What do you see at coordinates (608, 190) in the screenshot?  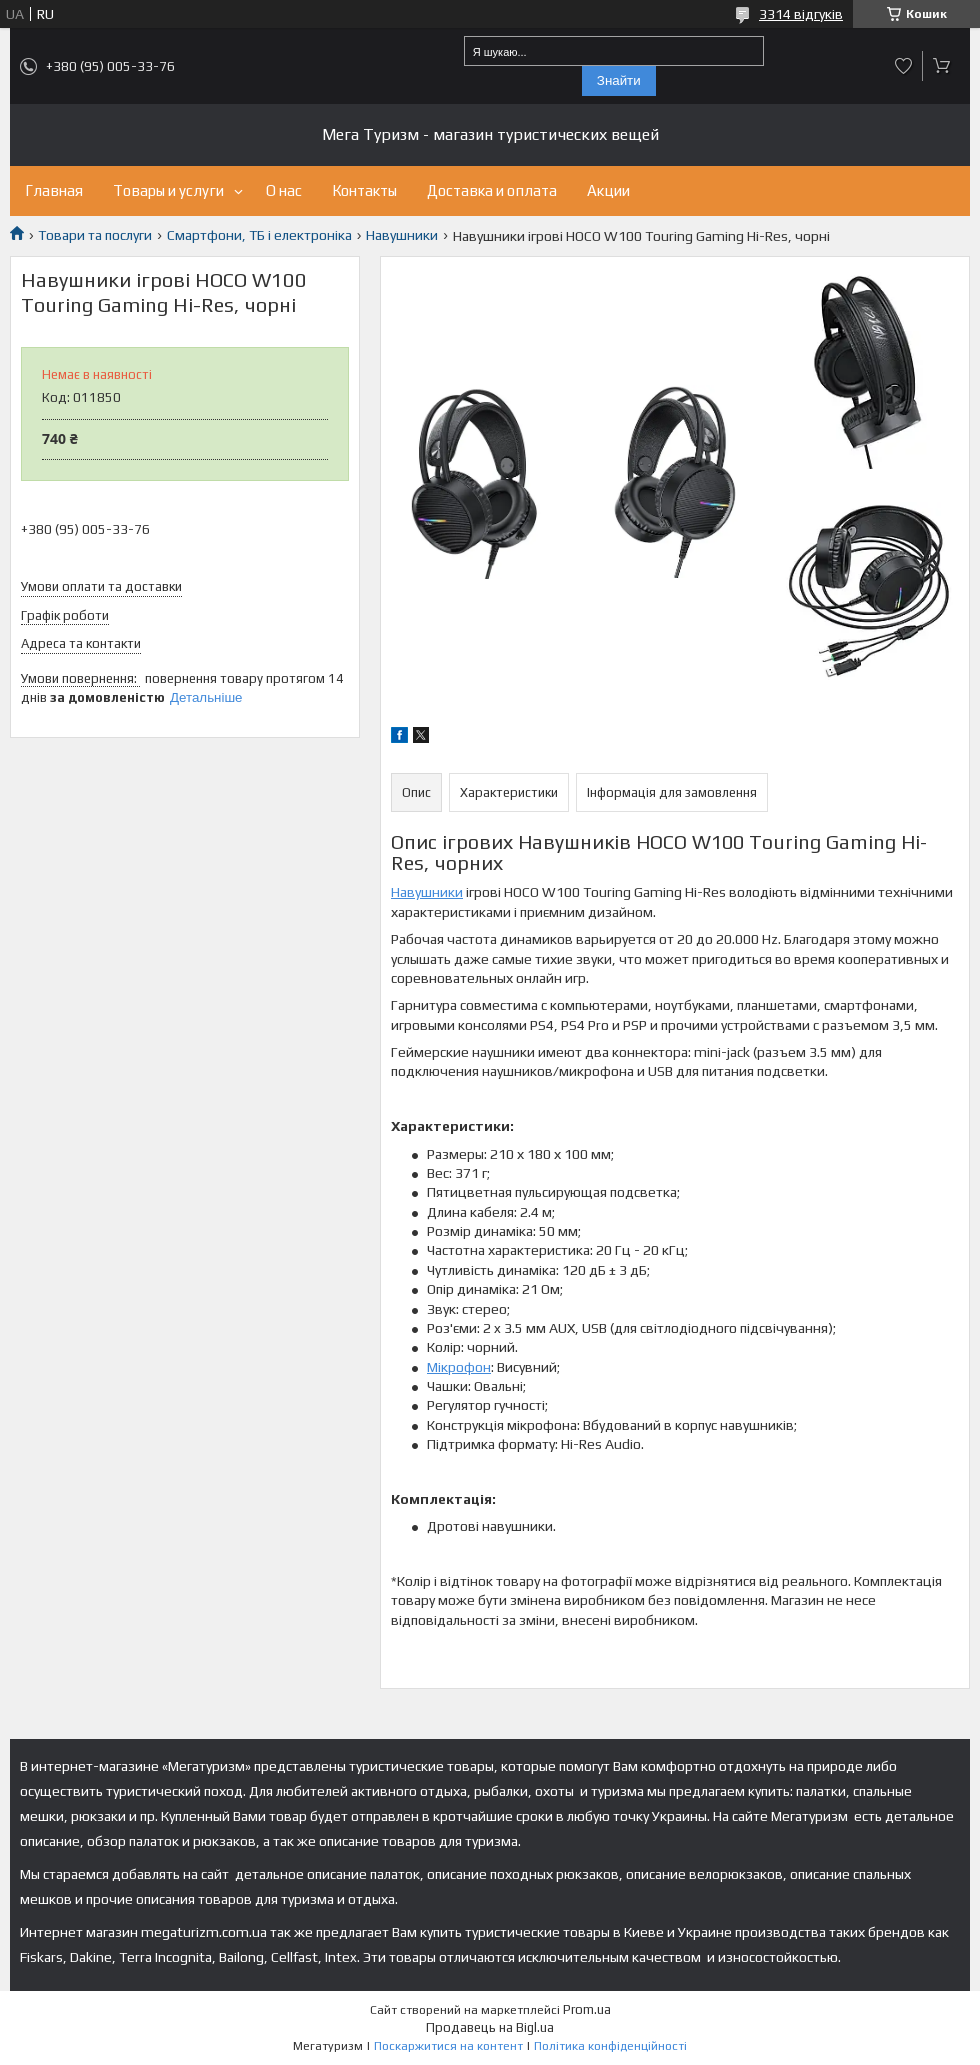 I see `Акции` at bounding box center [608, 190].